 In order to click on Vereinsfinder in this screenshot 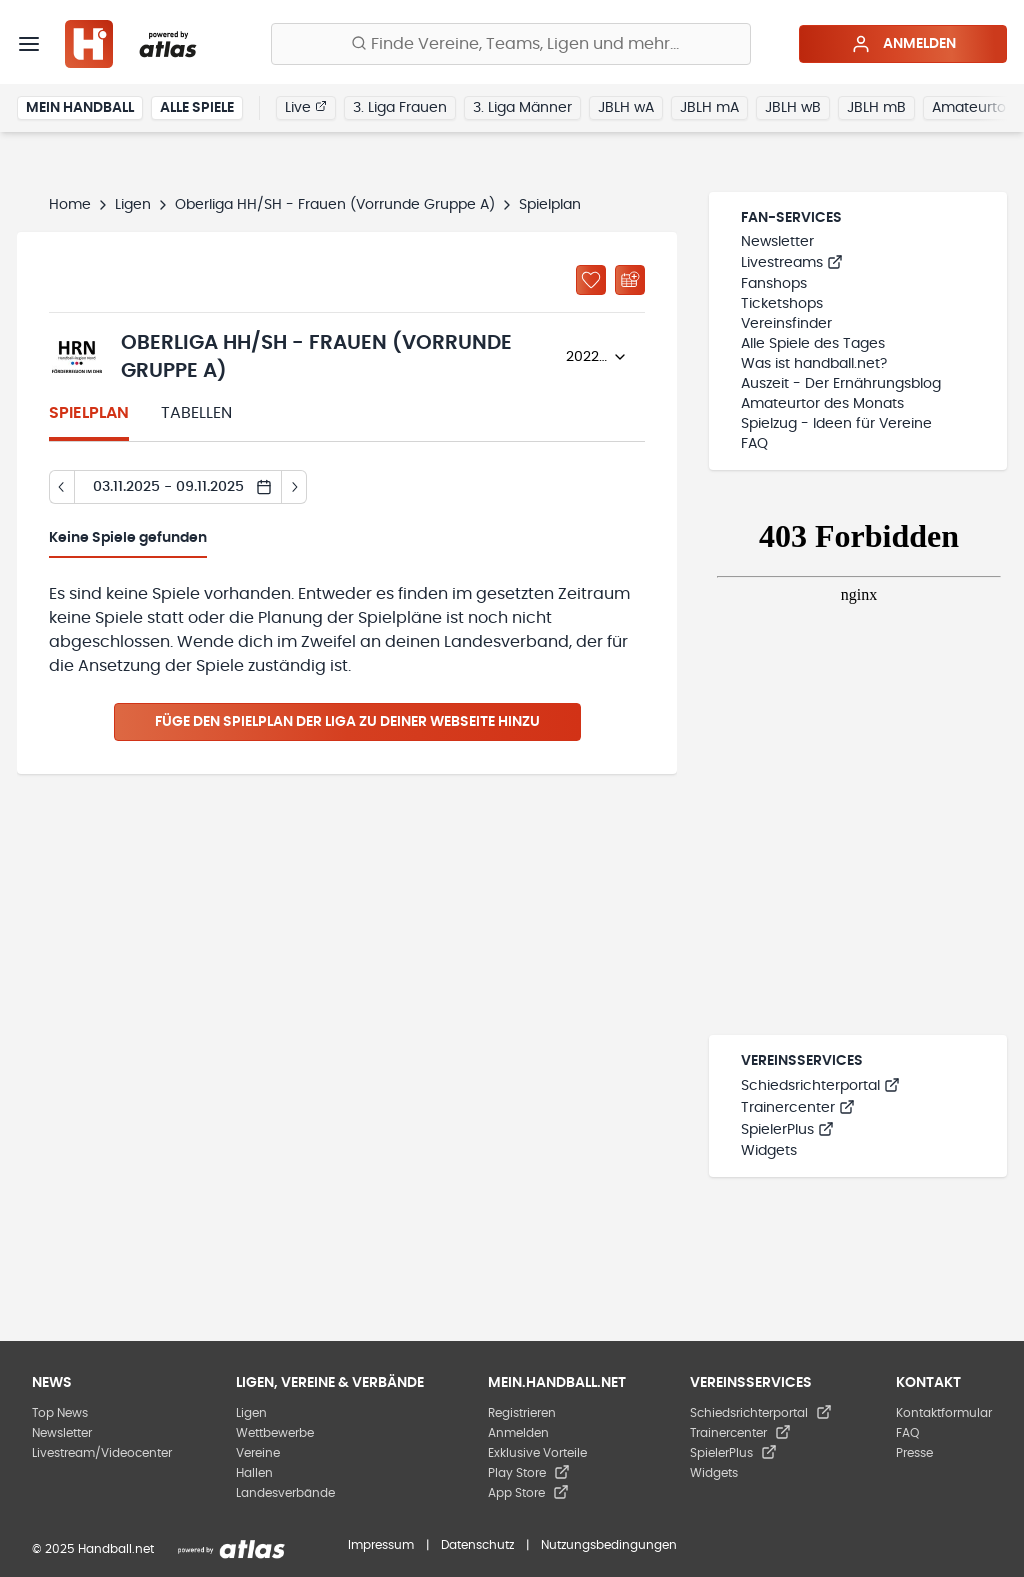, I will do `click(786, 324)`.